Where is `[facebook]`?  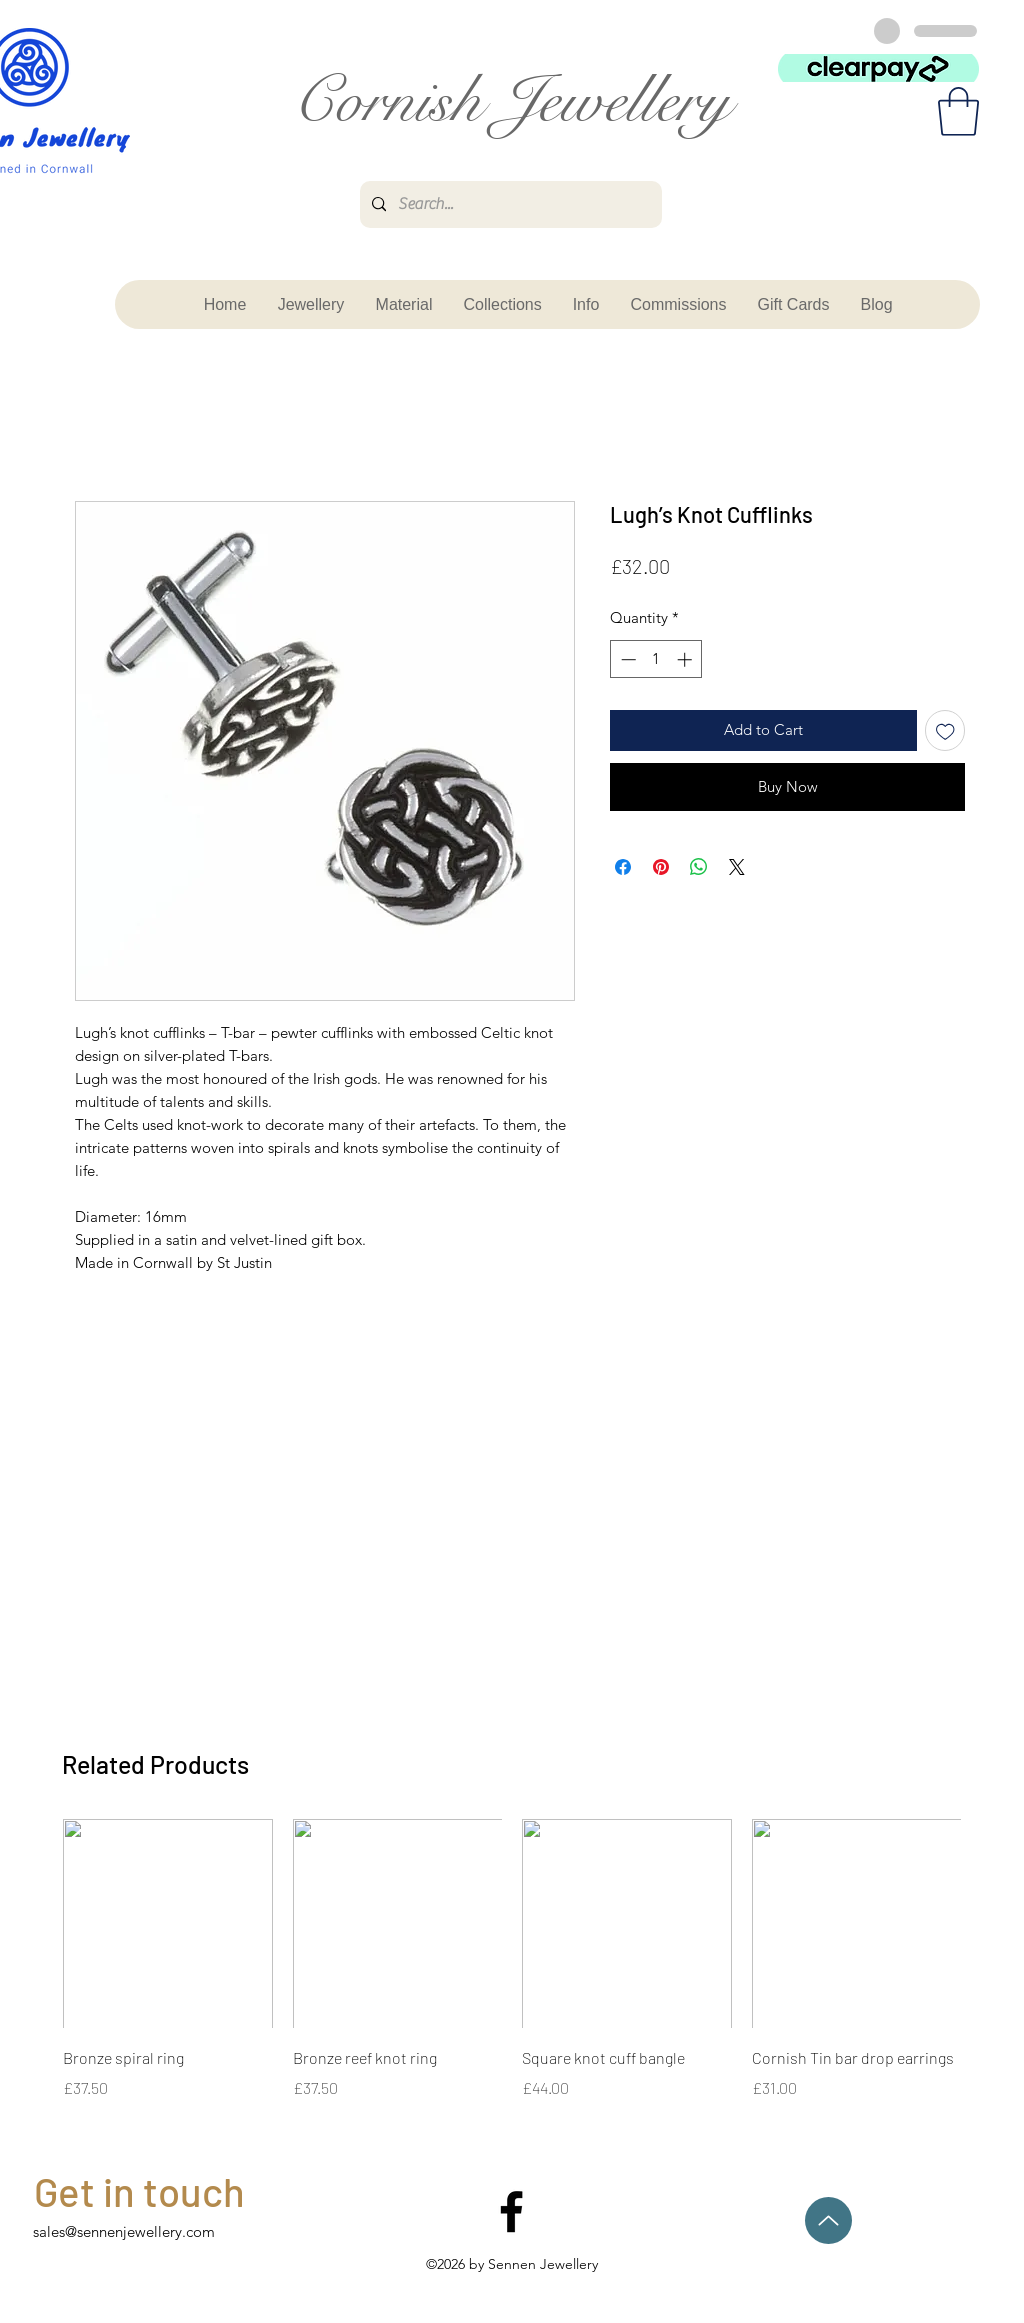
[facebook] is located at coordinates (511, 2211).